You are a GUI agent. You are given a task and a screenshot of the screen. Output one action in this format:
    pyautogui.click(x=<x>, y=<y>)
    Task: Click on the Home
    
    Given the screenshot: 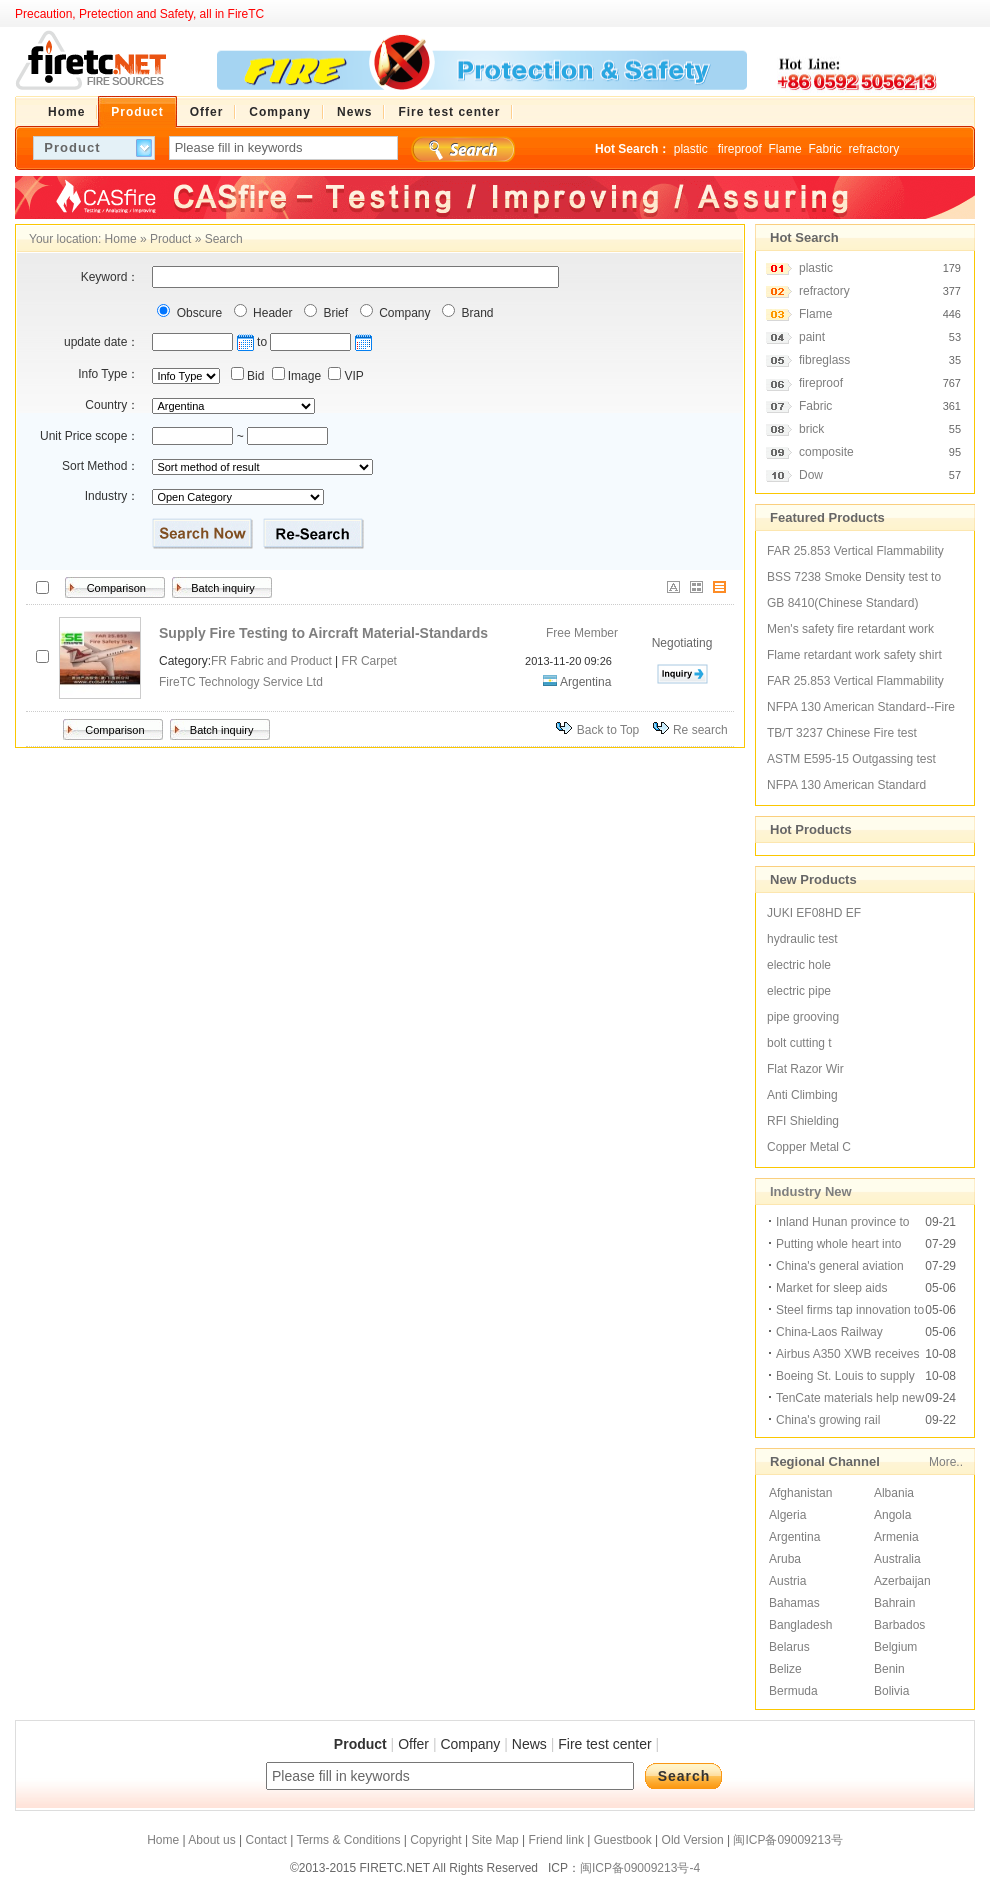 What is the action you would take?
    pyautogui.click(x=121, y=239)
    